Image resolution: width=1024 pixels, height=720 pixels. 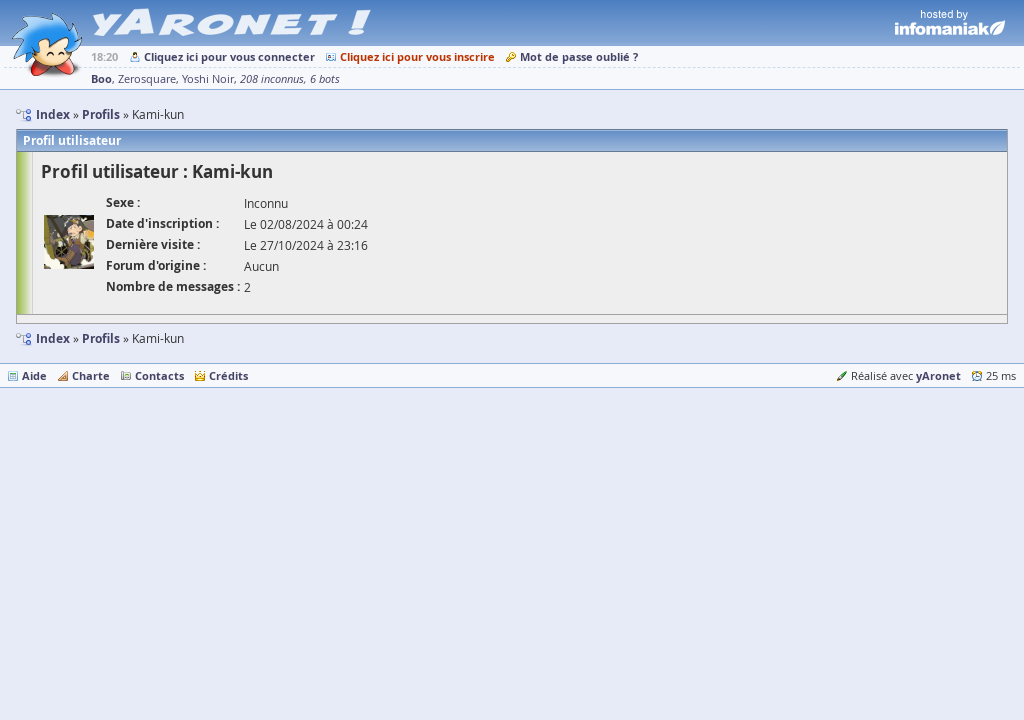 I want to click on Zerosquare, so click(x=147, y=79).